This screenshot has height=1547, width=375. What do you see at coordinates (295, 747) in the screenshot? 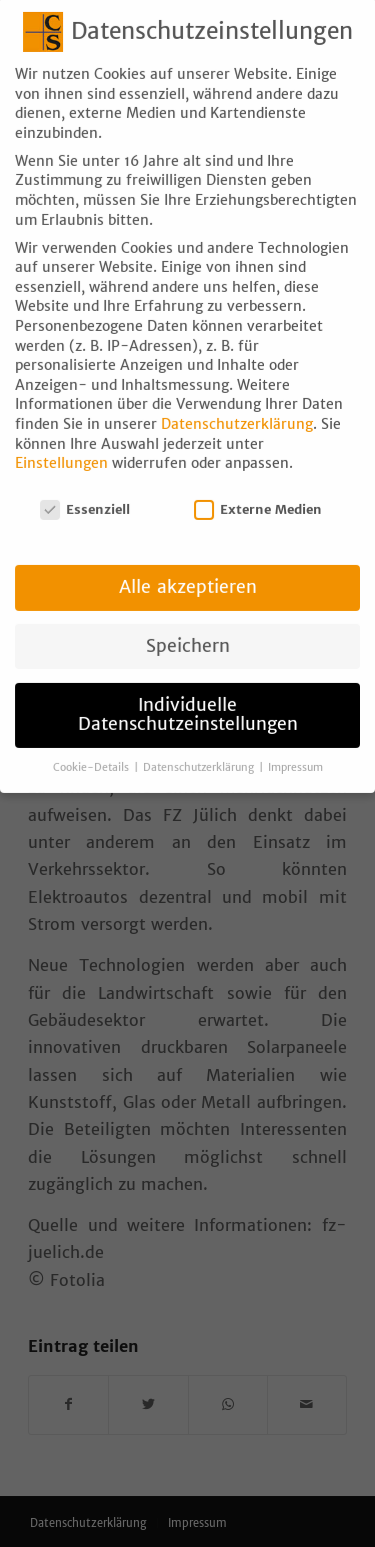
I see `Impressum [button]` at bounding box center [295, 747].